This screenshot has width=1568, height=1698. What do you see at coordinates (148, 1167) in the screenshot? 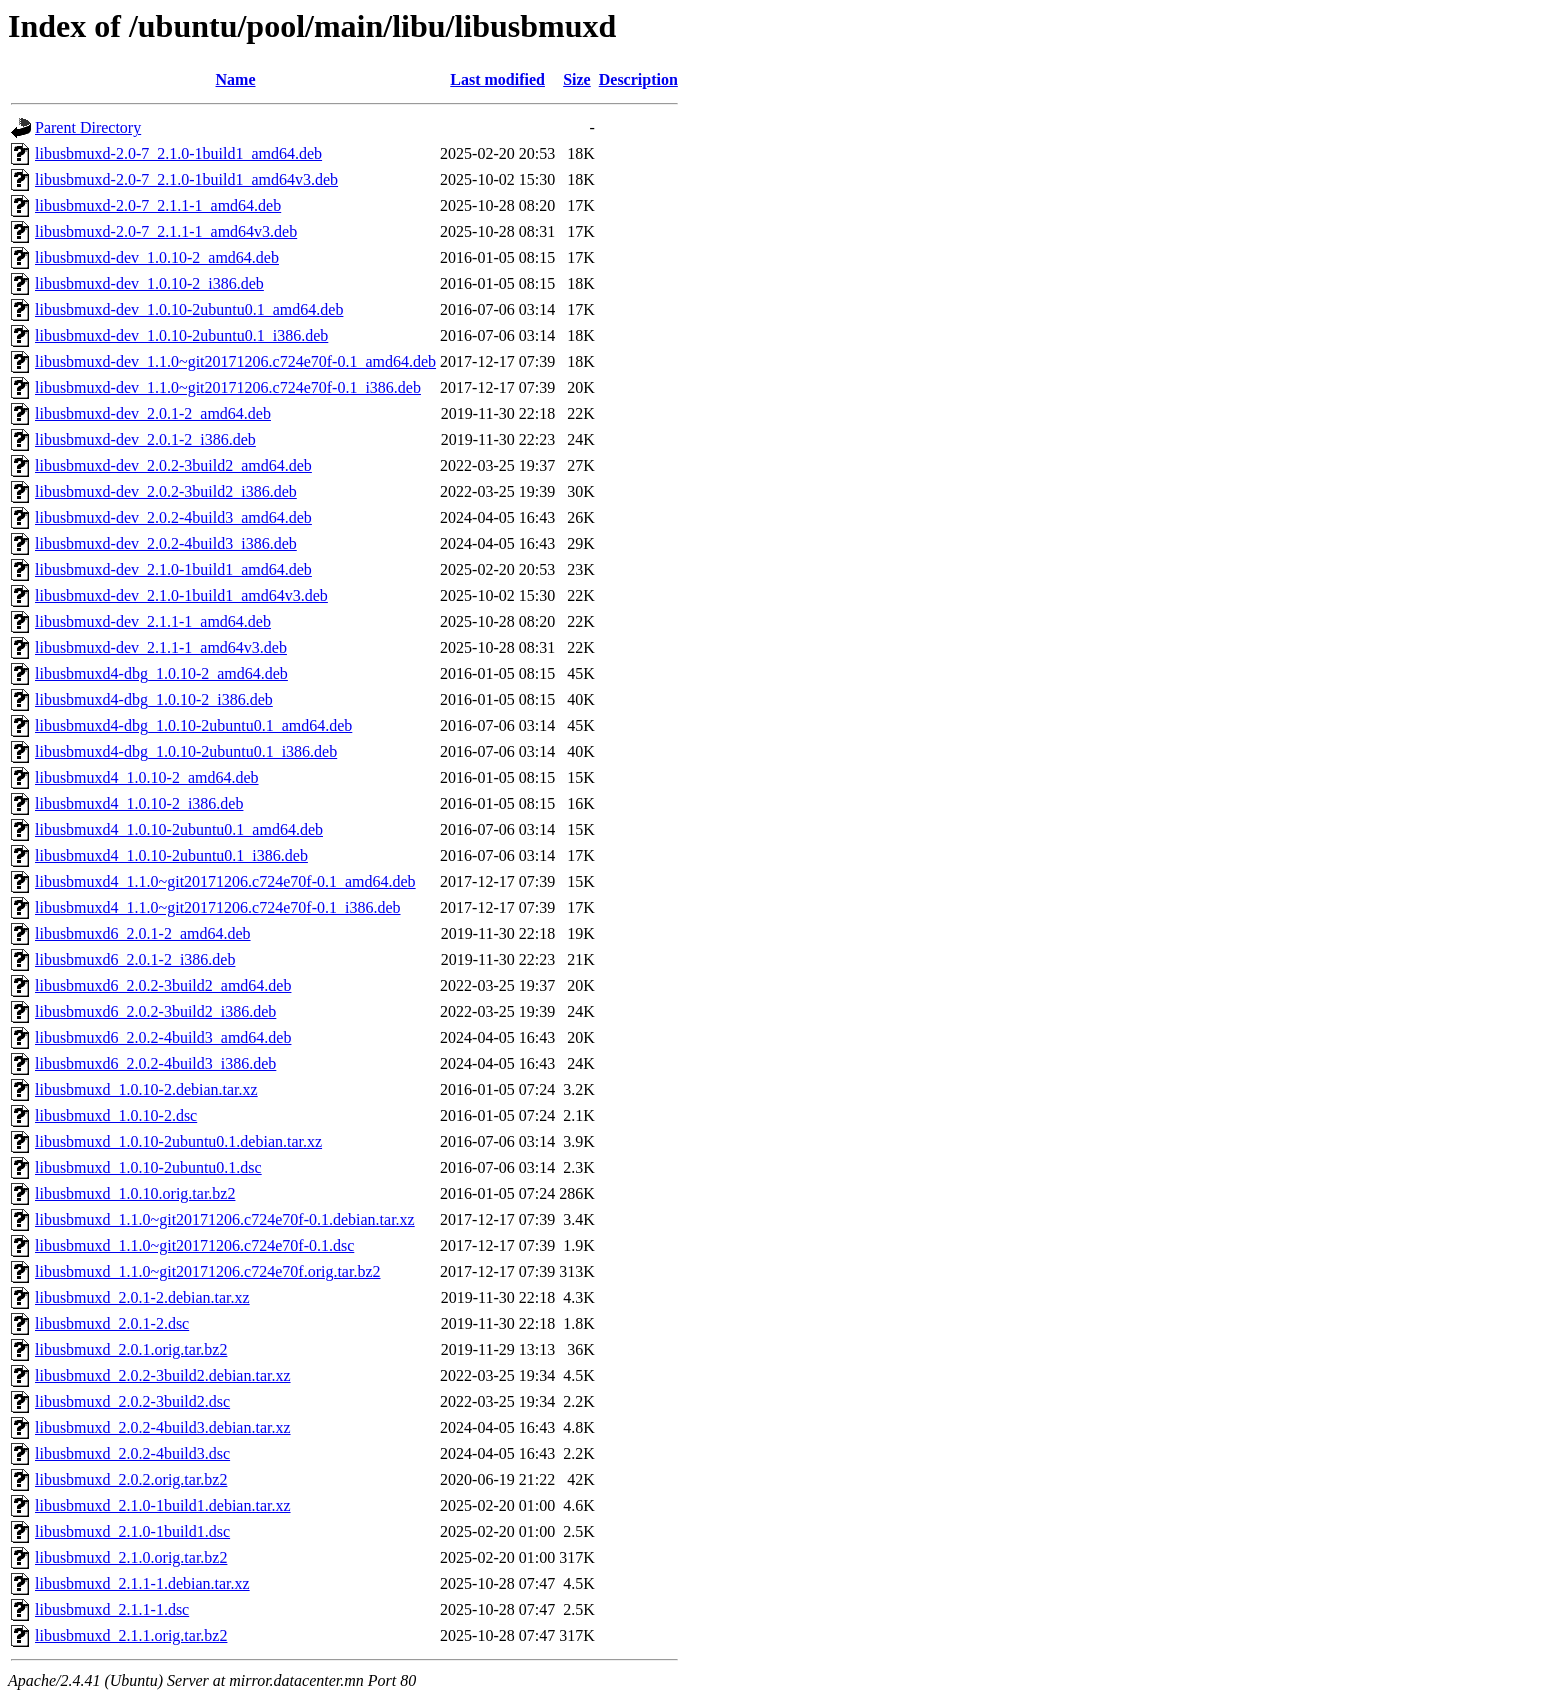
I see `libusbmuxd_1.0.10-2ubuntu0.1.dsc` at bounding box center [148, 1167].